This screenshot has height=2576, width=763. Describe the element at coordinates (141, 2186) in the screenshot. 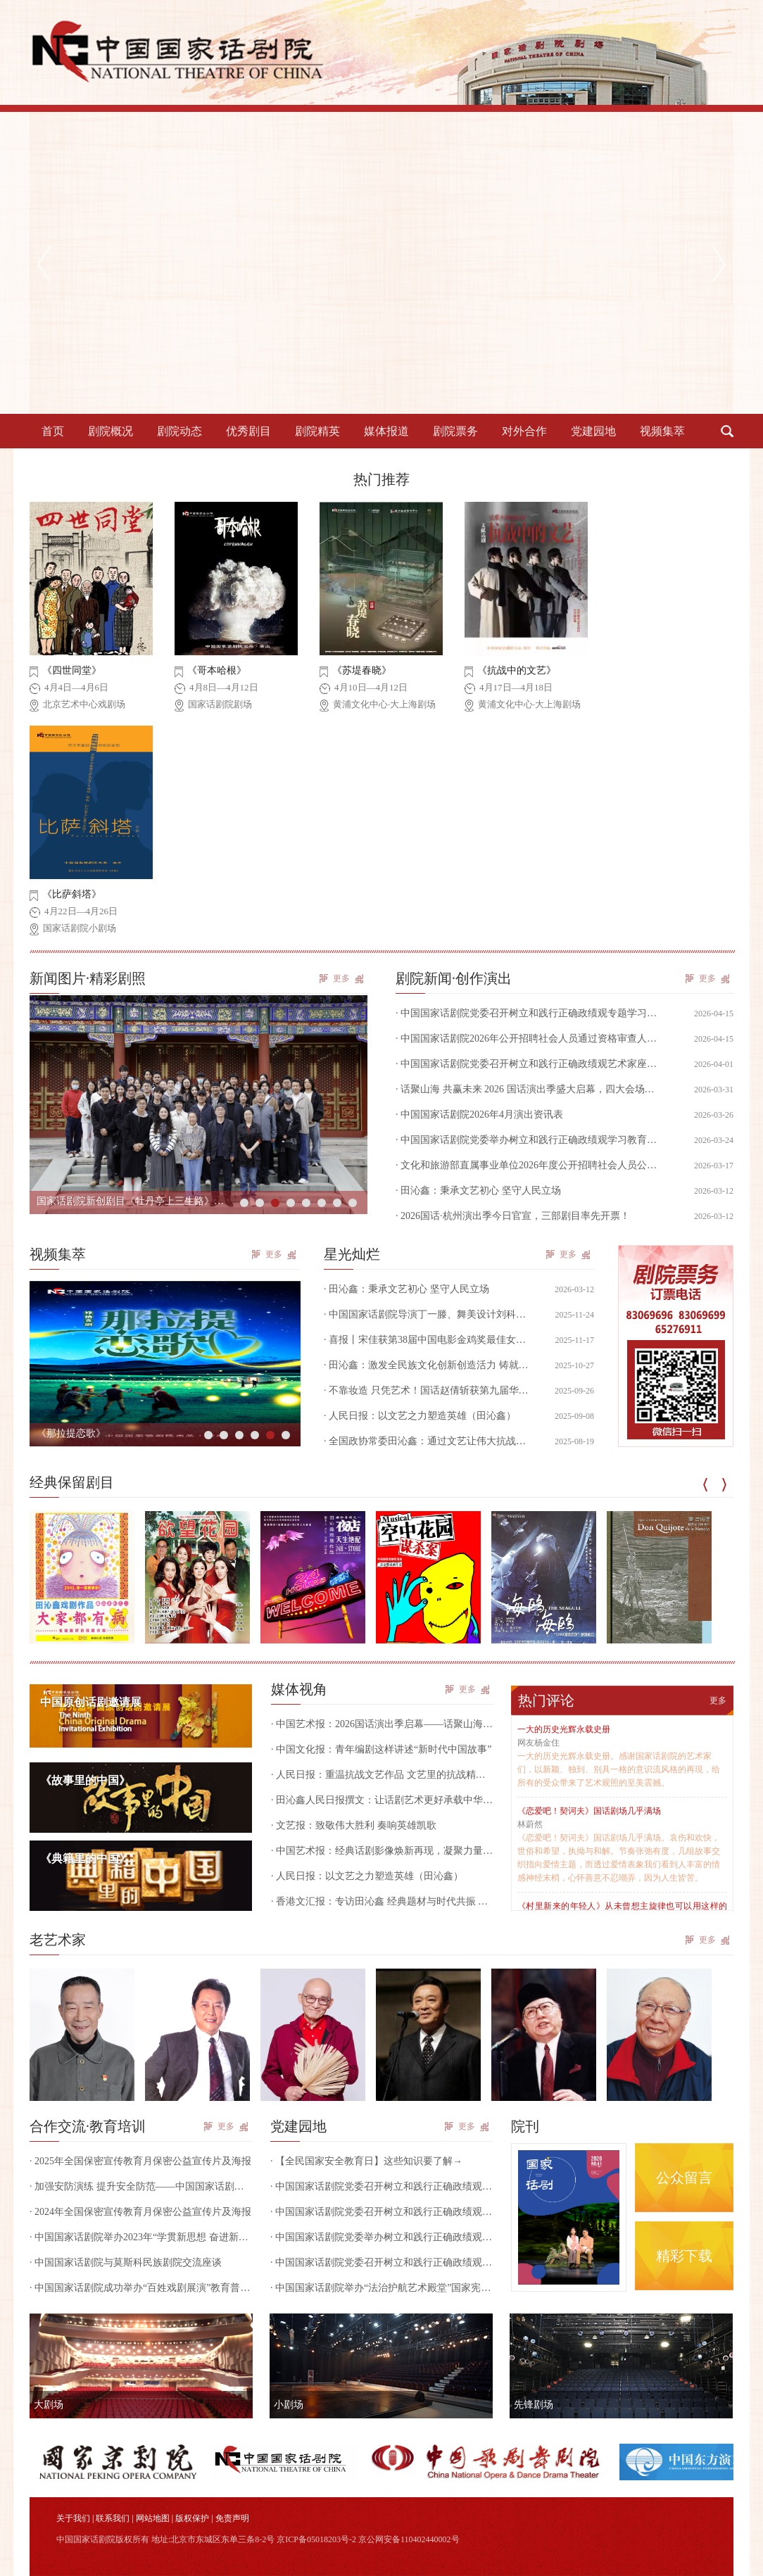

I see `· 加强安防演练 提升安全防范——中国国家话剧院组织开展国家话剧院剧场内部安全防范和防恐防暴实操演练活动` at that location.